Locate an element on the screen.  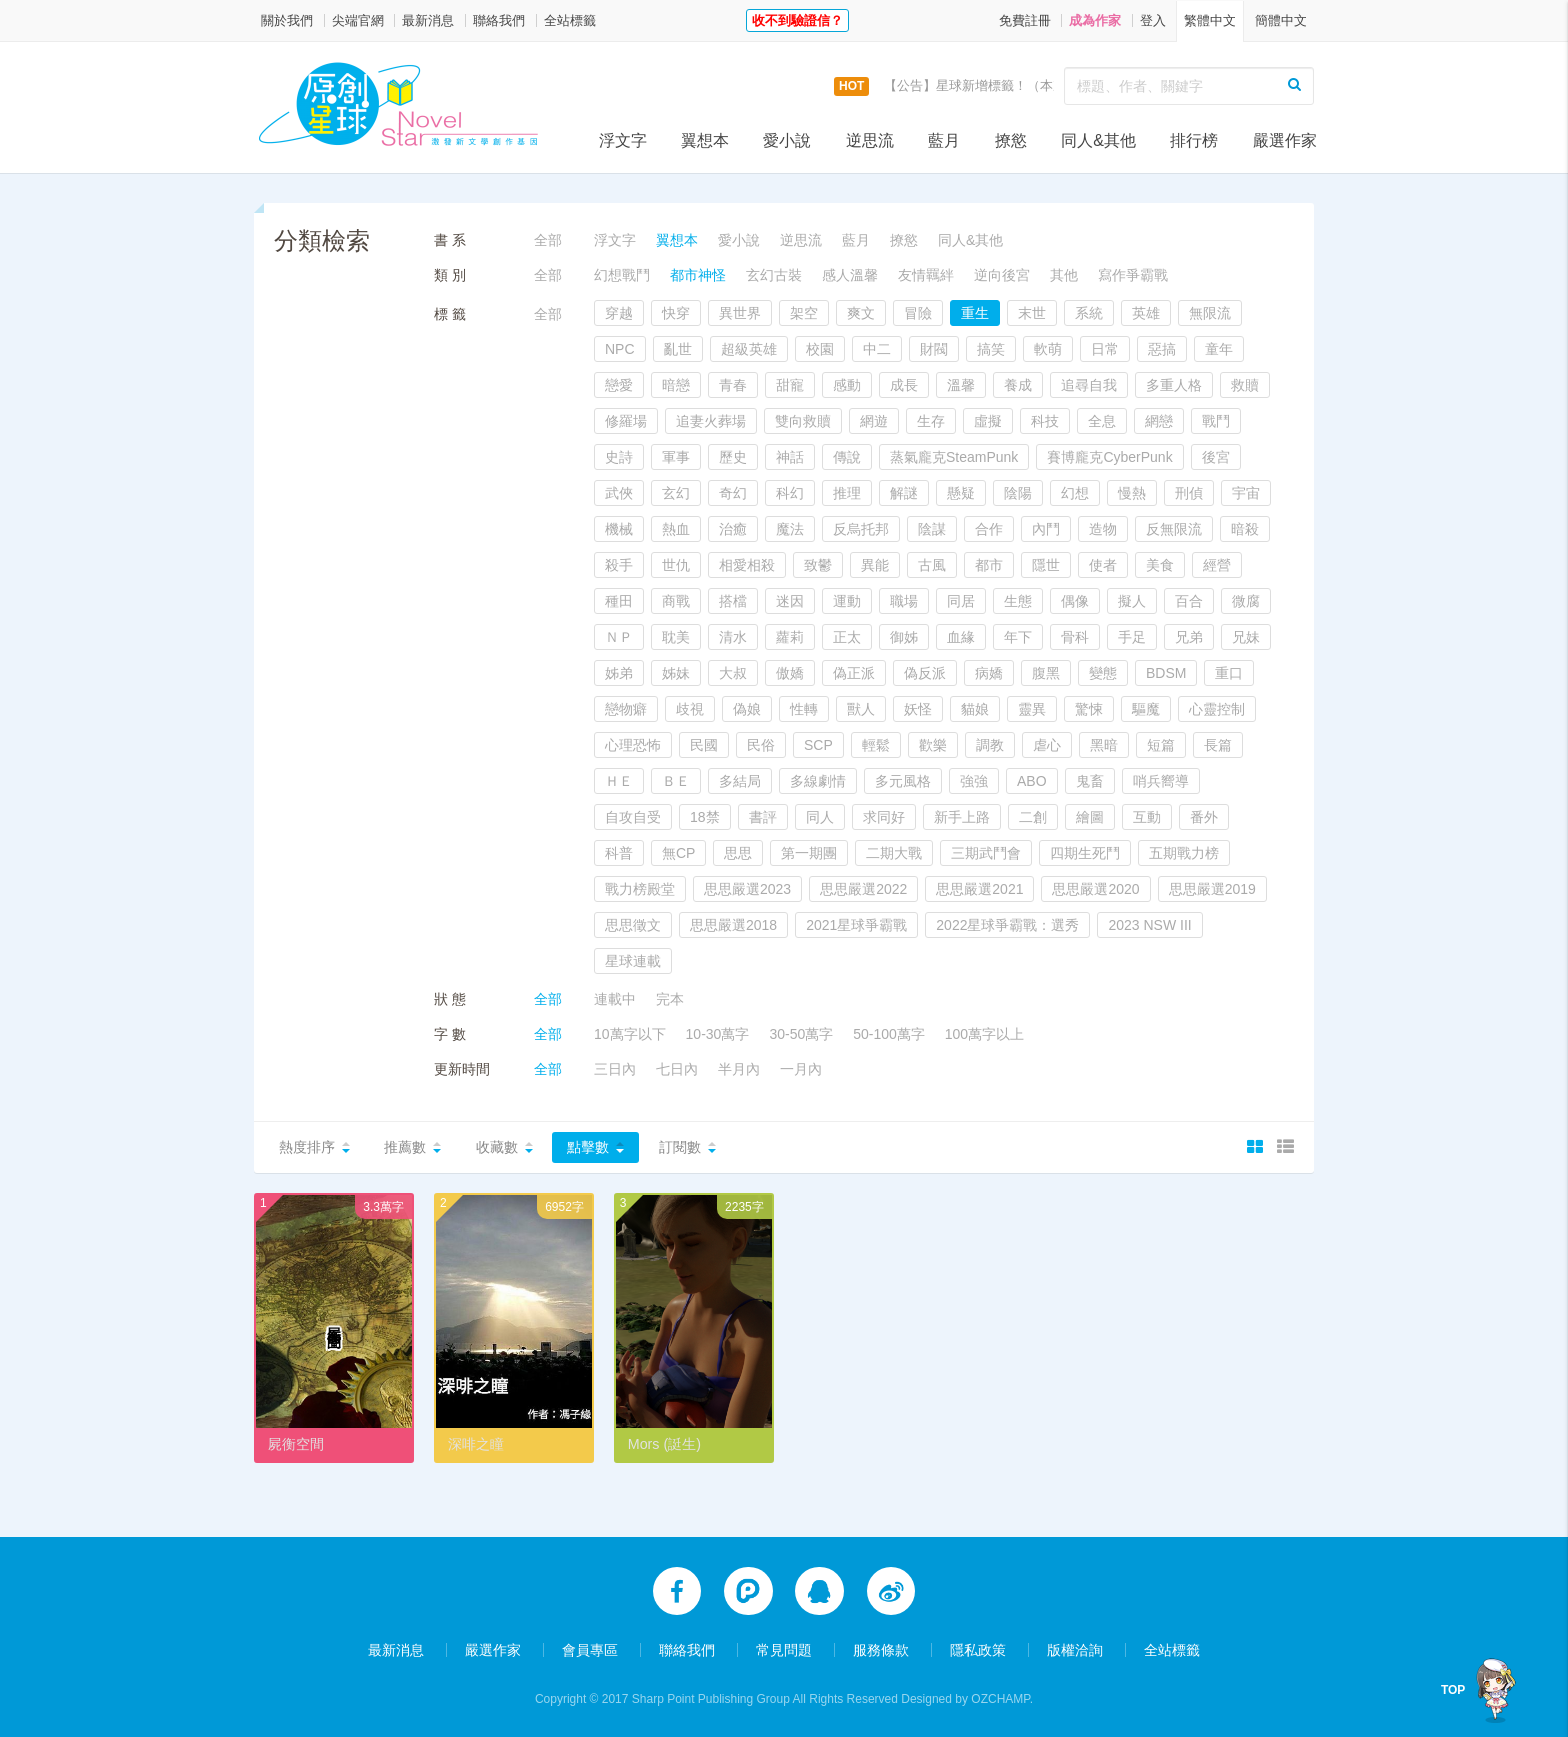
童年 is located at coordinates (1219, 349).